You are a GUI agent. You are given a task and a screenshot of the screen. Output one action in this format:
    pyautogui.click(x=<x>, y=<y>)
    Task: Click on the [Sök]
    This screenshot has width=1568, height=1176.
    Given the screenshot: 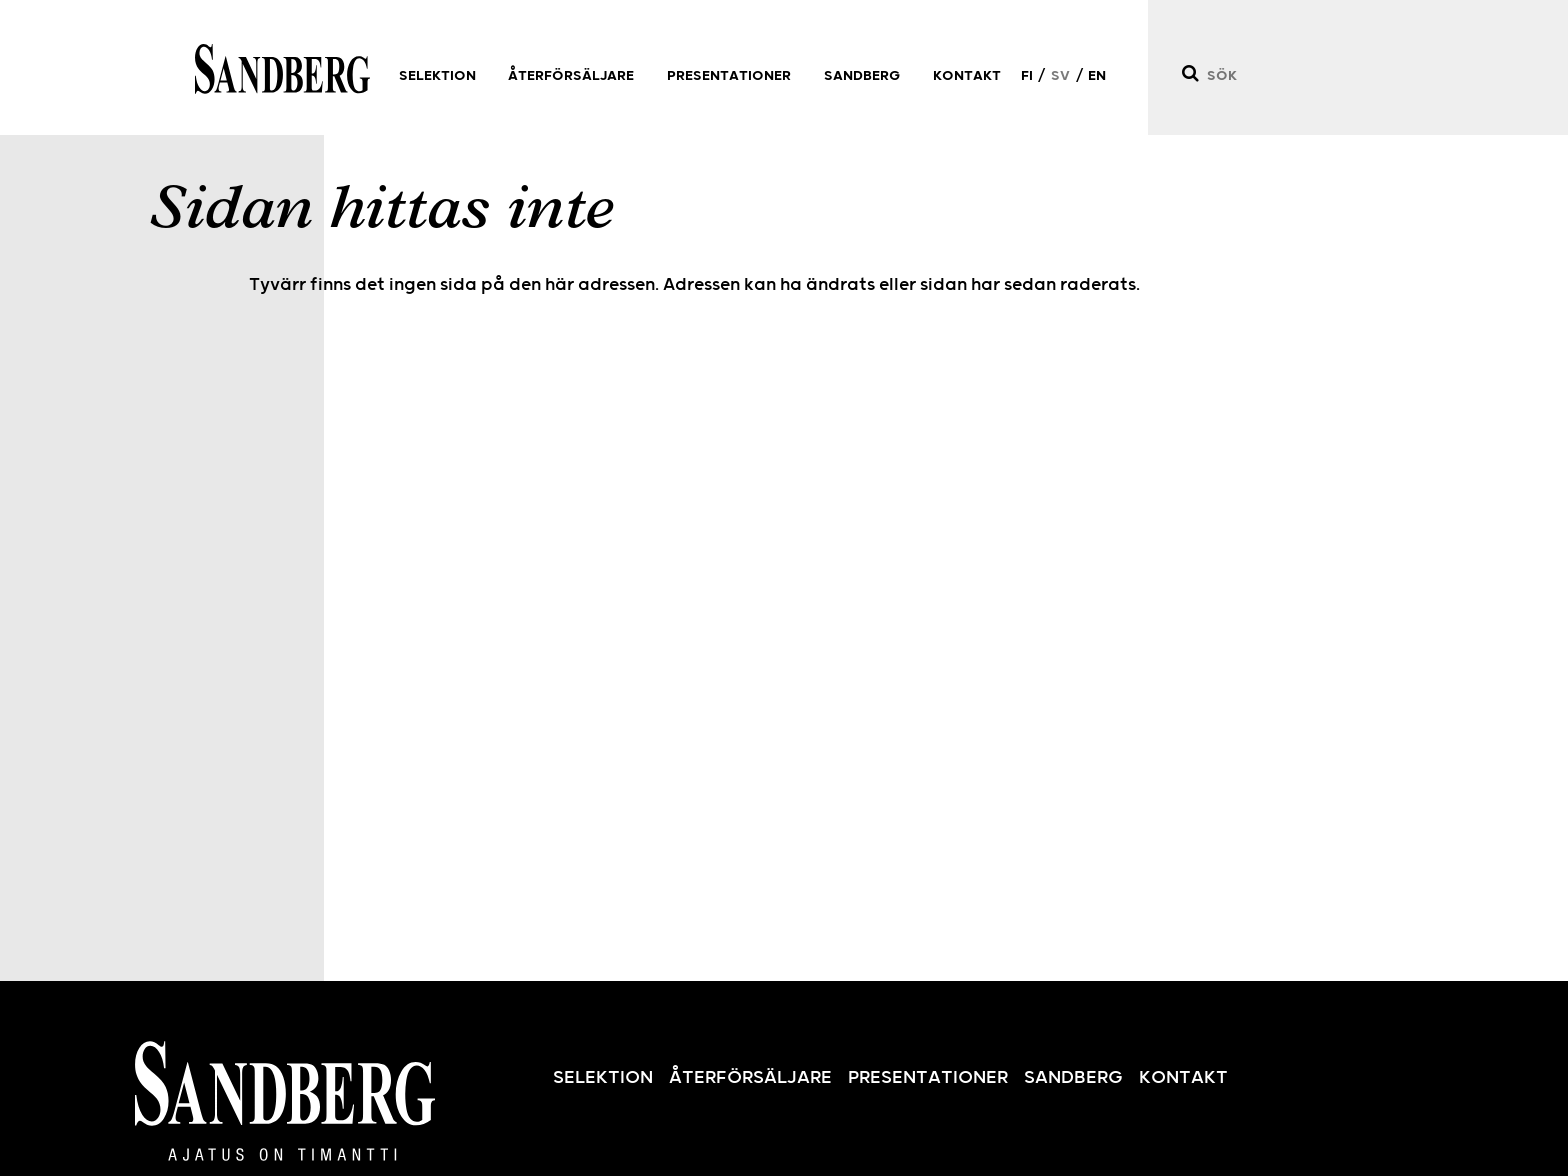 What is the action you would take?
    pyautogui.click(x=1189, y=73)
    